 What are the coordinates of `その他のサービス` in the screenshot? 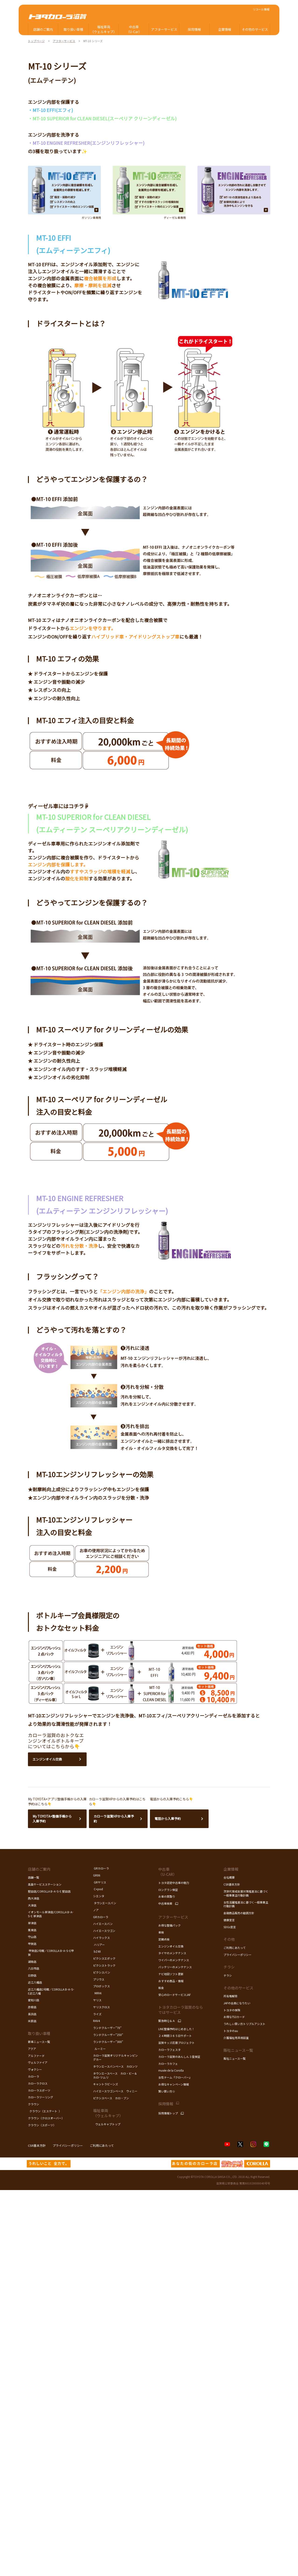 It's located at (238, 1988).